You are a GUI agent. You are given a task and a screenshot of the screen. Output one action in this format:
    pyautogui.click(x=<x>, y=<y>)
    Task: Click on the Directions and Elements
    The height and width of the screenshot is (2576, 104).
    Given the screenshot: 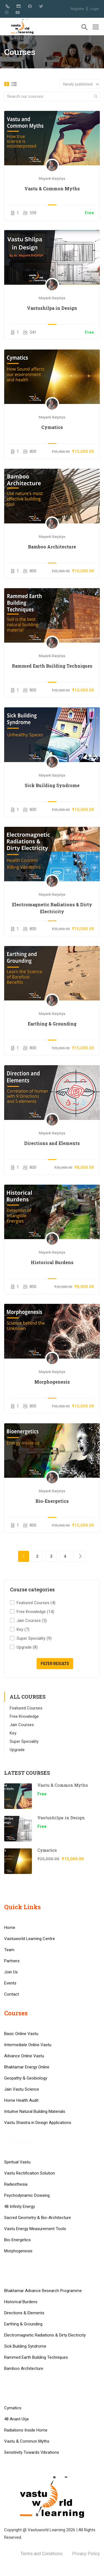 What is the action you would take?
    pyautogui.click(x=52, y=1143)
    